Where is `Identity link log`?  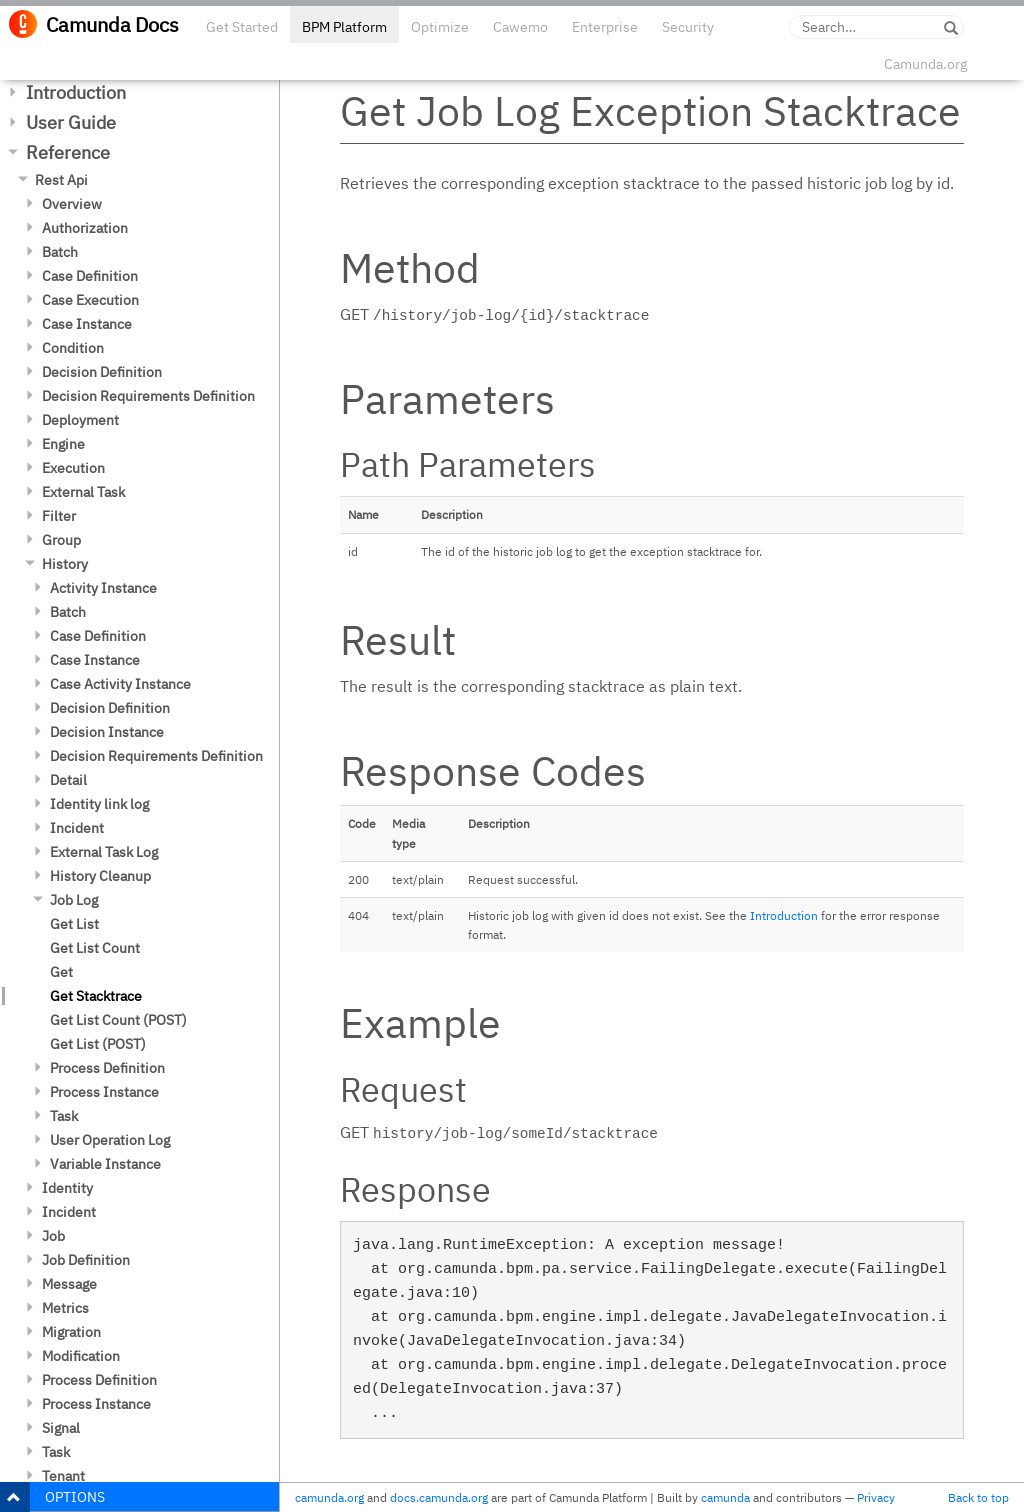 Identity link log is located at coordinates (99, 804).